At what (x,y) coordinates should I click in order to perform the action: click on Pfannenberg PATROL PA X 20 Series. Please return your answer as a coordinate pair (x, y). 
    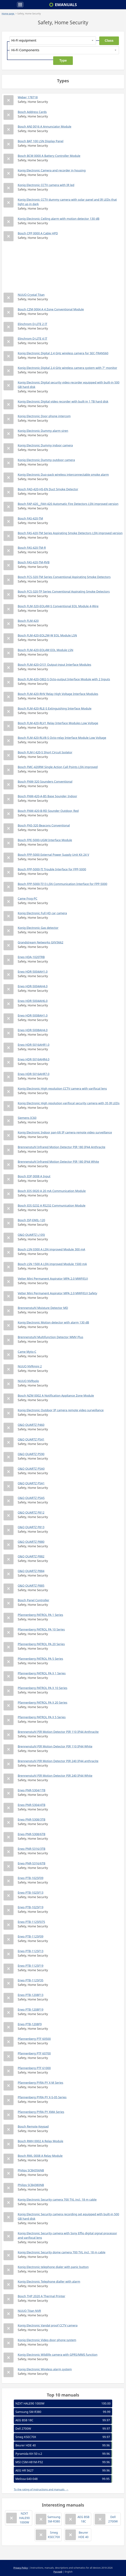
    Looking at the image, I should click on (42, 1702).